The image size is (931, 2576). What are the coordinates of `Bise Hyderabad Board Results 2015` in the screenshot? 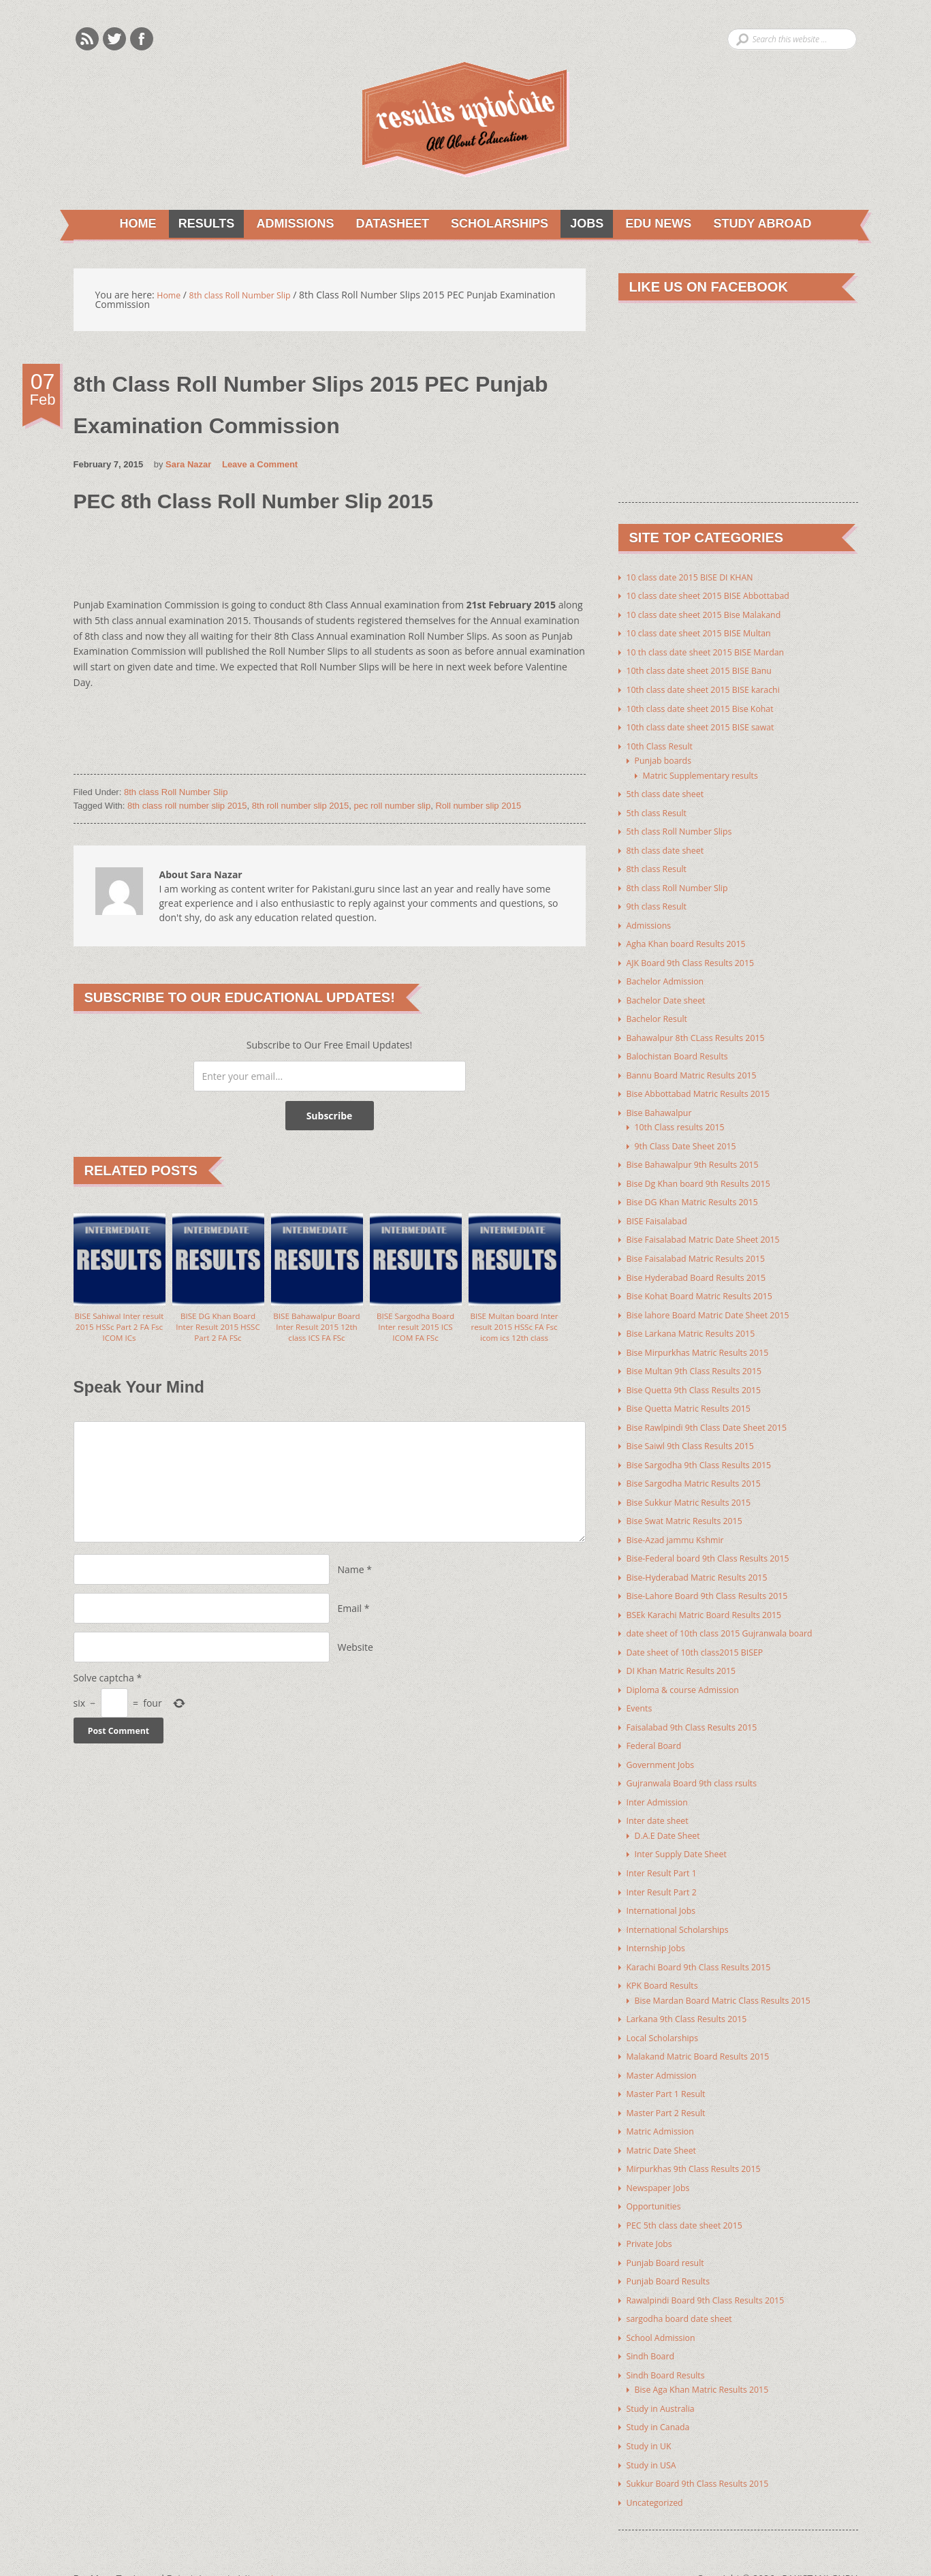 It's located at (706, 1265).